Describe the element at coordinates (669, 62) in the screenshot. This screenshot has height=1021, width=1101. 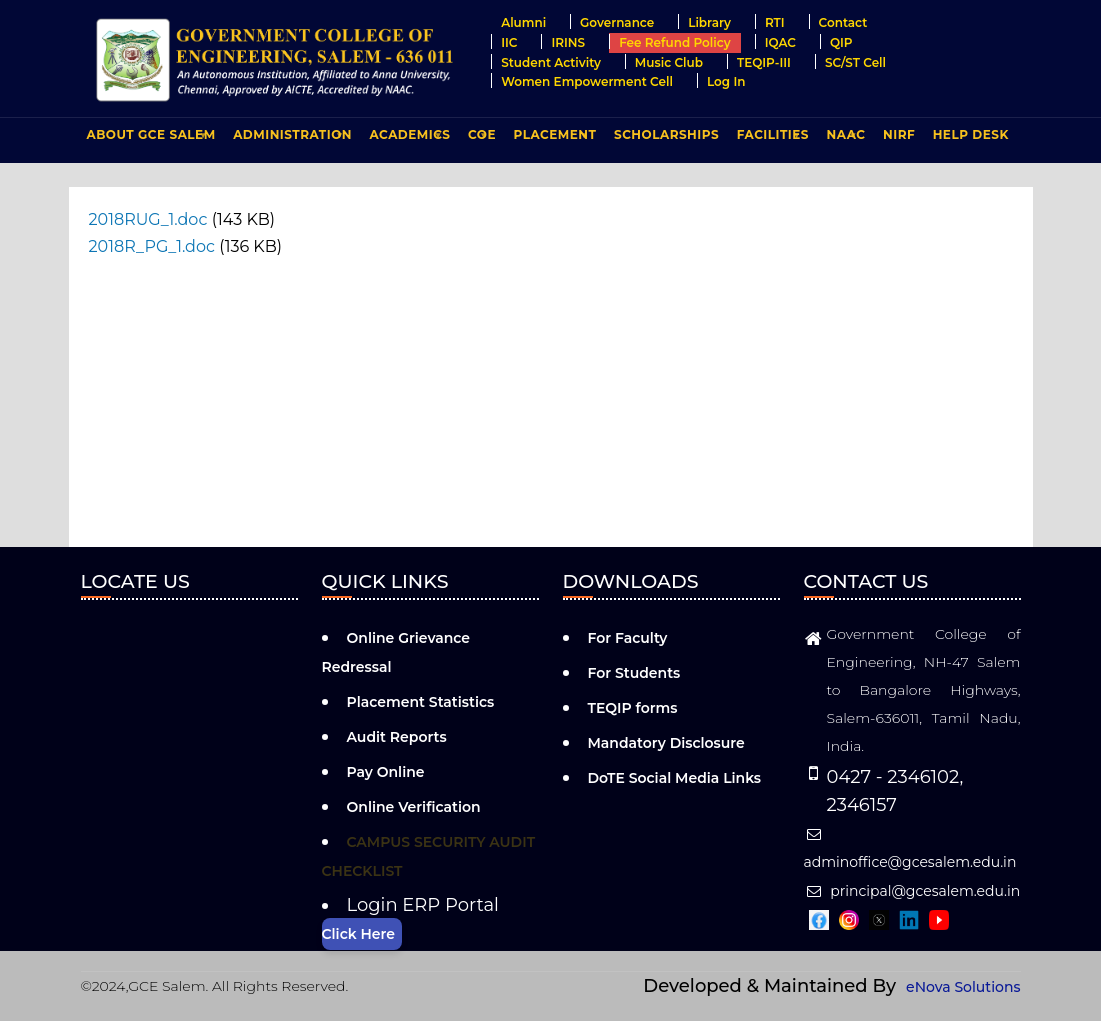
I see `Music Club` at that location.